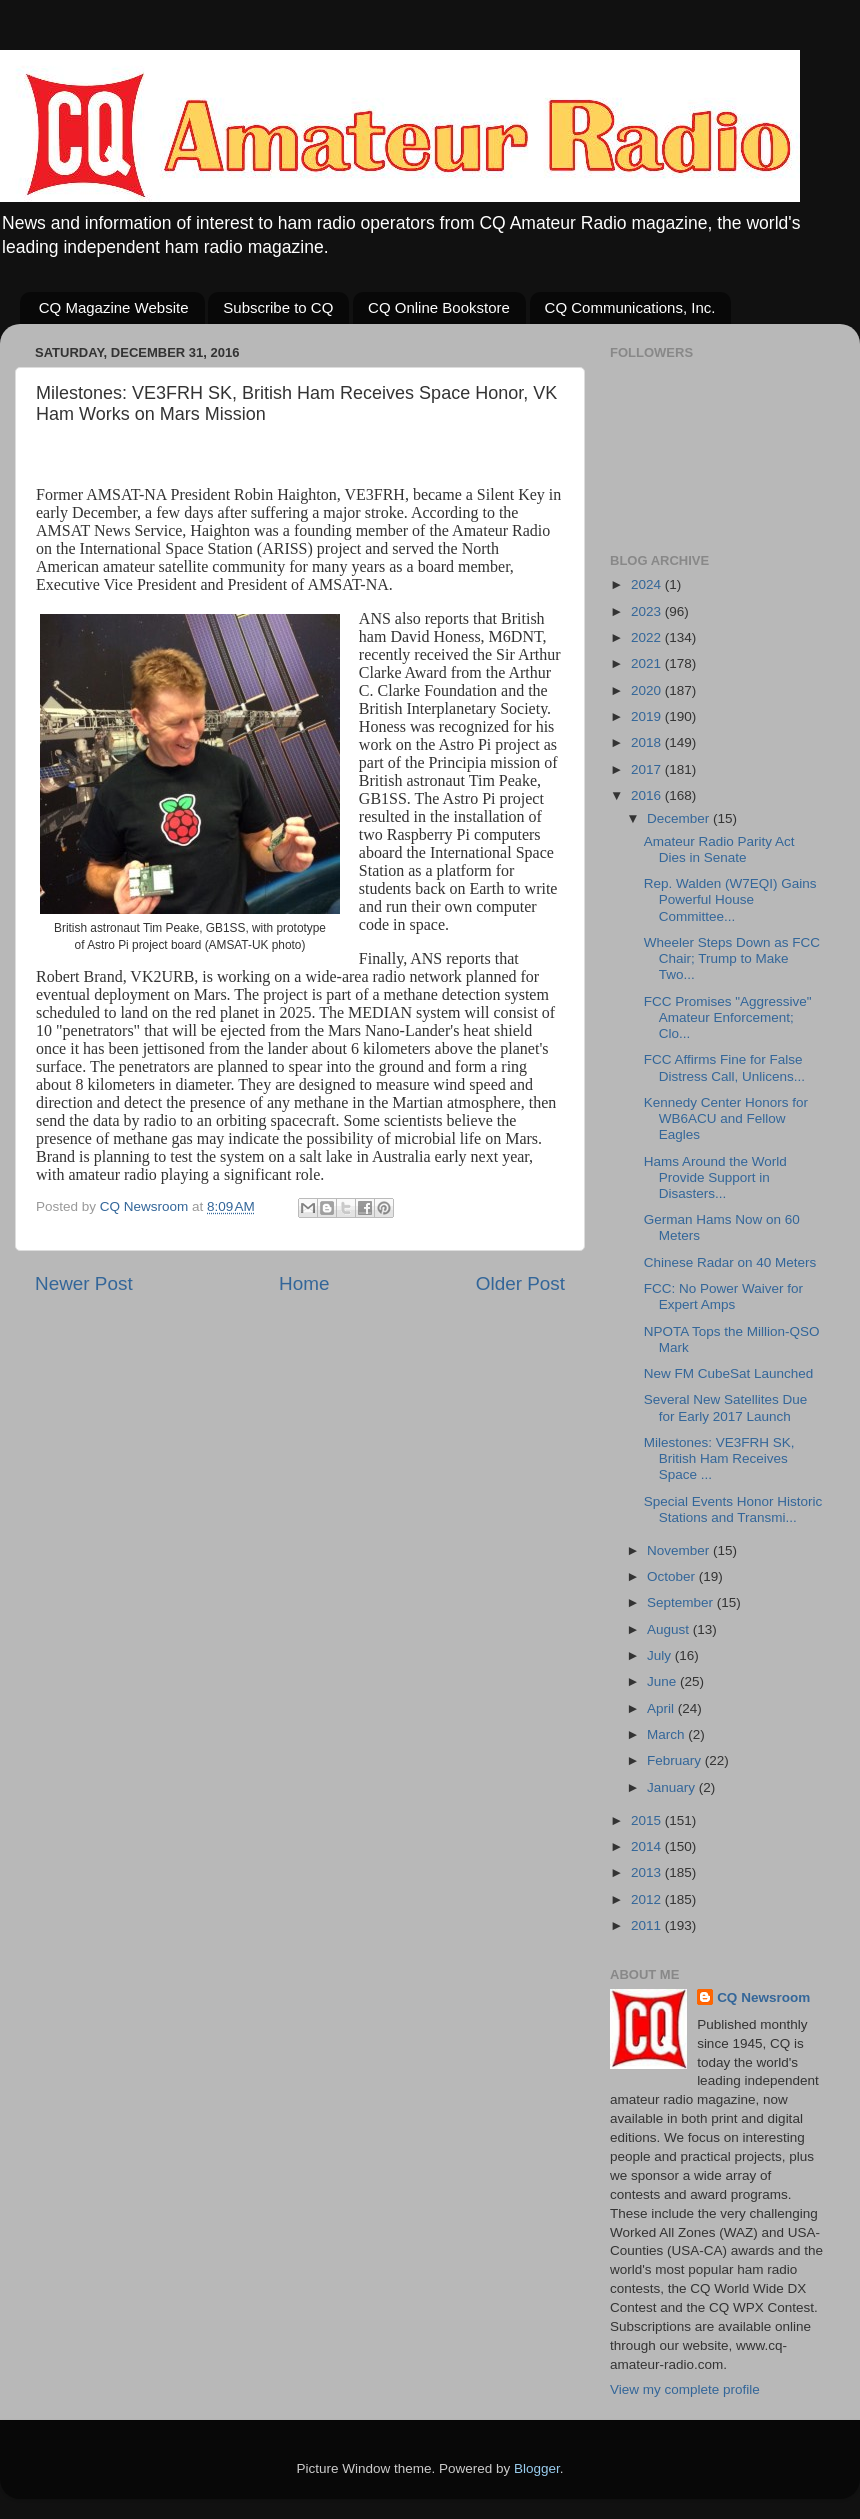  Describe the element at coordinates (648, 795) in the screenshot. I see `2016` at that location.